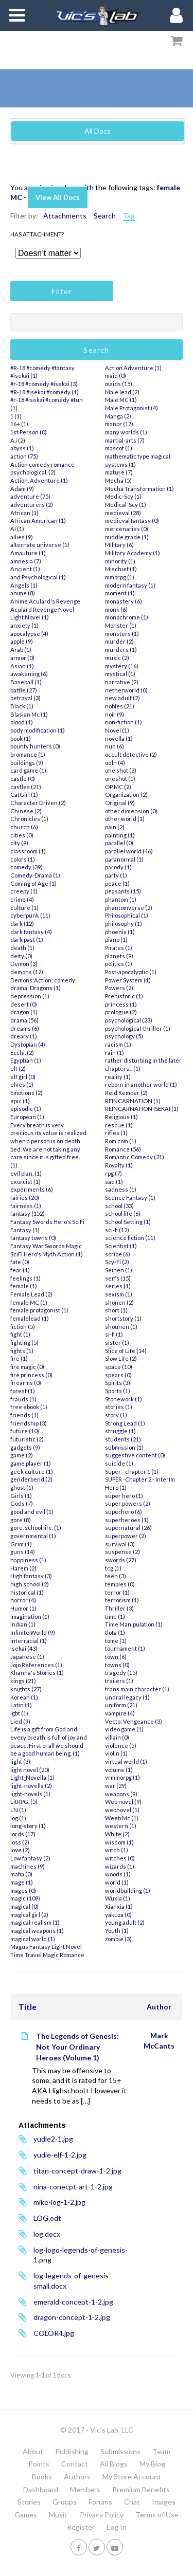 The height and width of the screenshot is (2576, 193). Describe the element at coordinates (159, 2006) in the screenshot. I see `Author` at that location.